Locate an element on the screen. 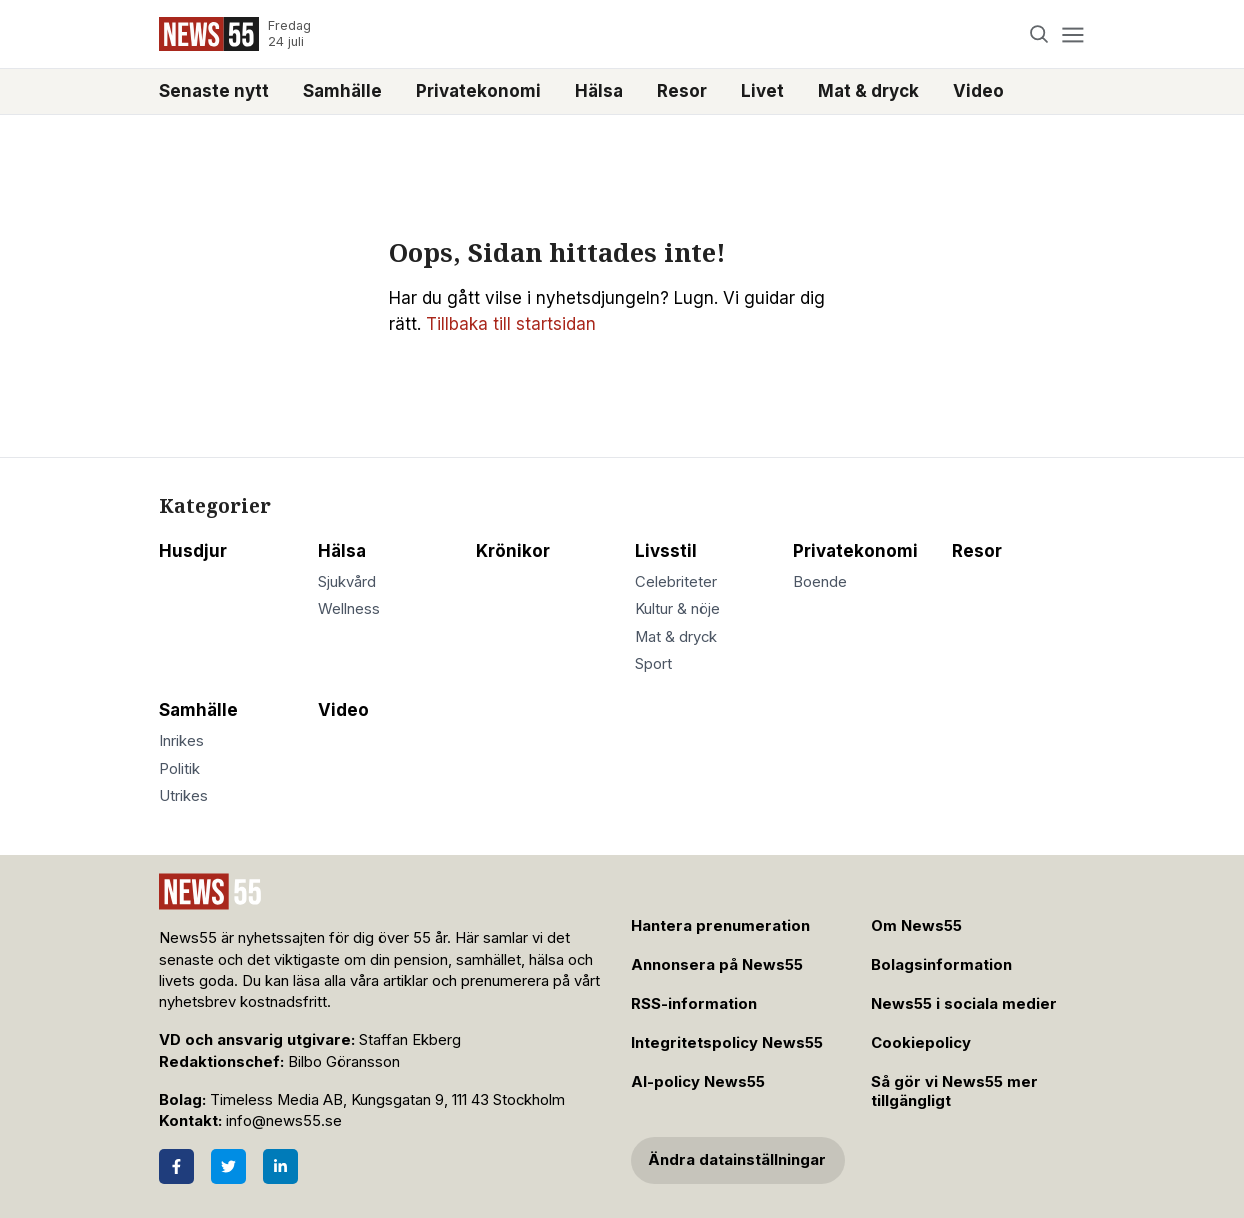 Image resolution: width=1244 pixels, height=1218 pixels. Mat & dryck is located at coordinates (868, 91).